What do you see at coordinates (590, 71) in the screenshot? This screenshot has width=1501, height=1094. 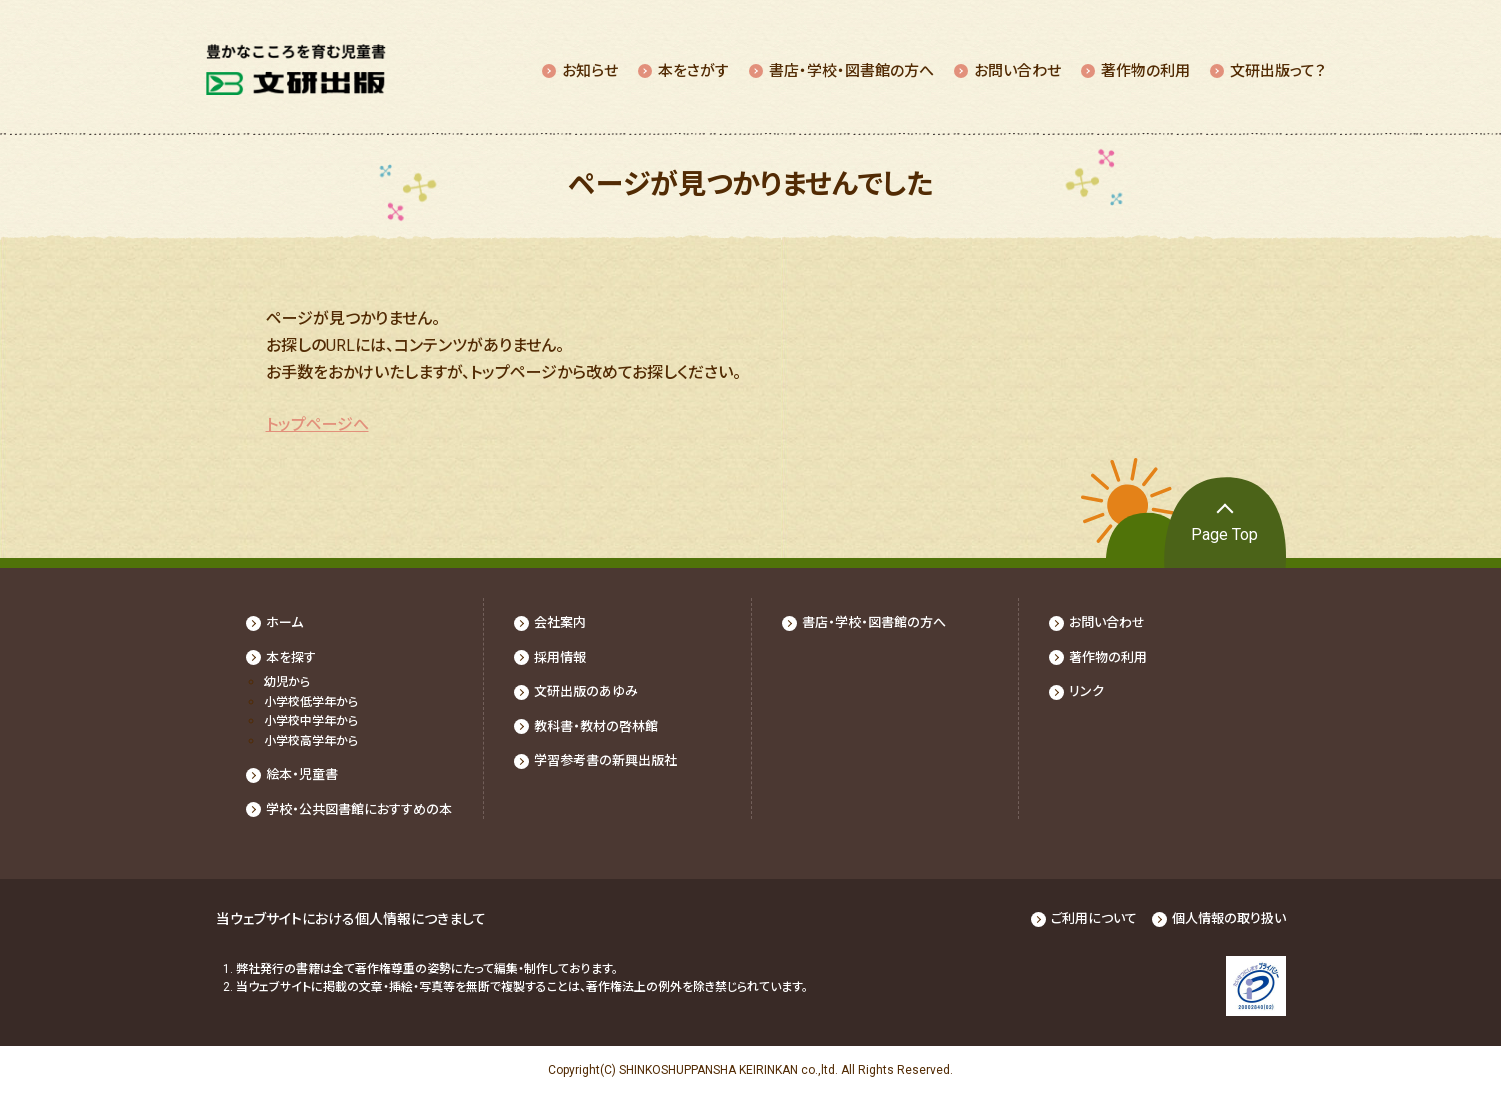 I see `お知らせ` at bounding box center [590, 71].